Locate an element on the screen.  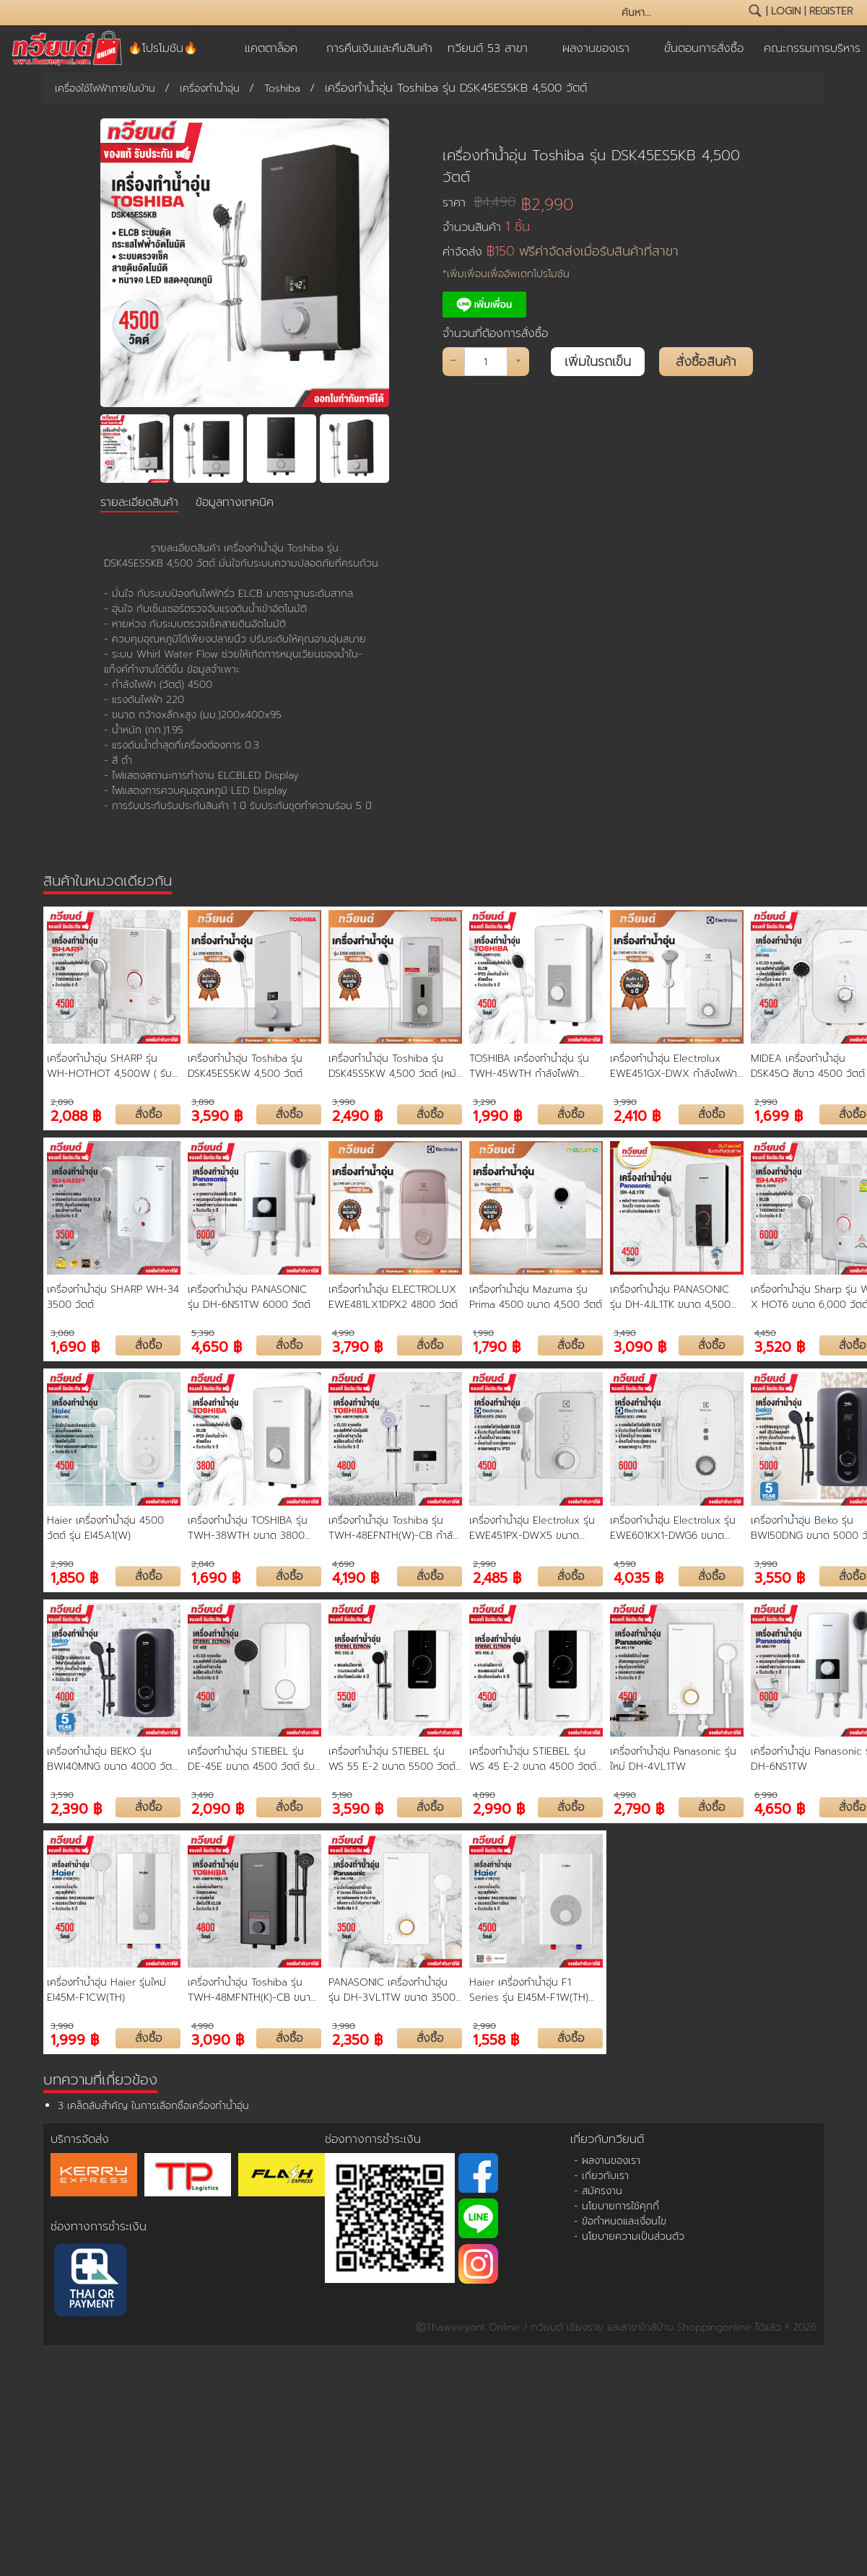
เกี่ยวกับทวียนต์ is located at coordinates (607, 2139).